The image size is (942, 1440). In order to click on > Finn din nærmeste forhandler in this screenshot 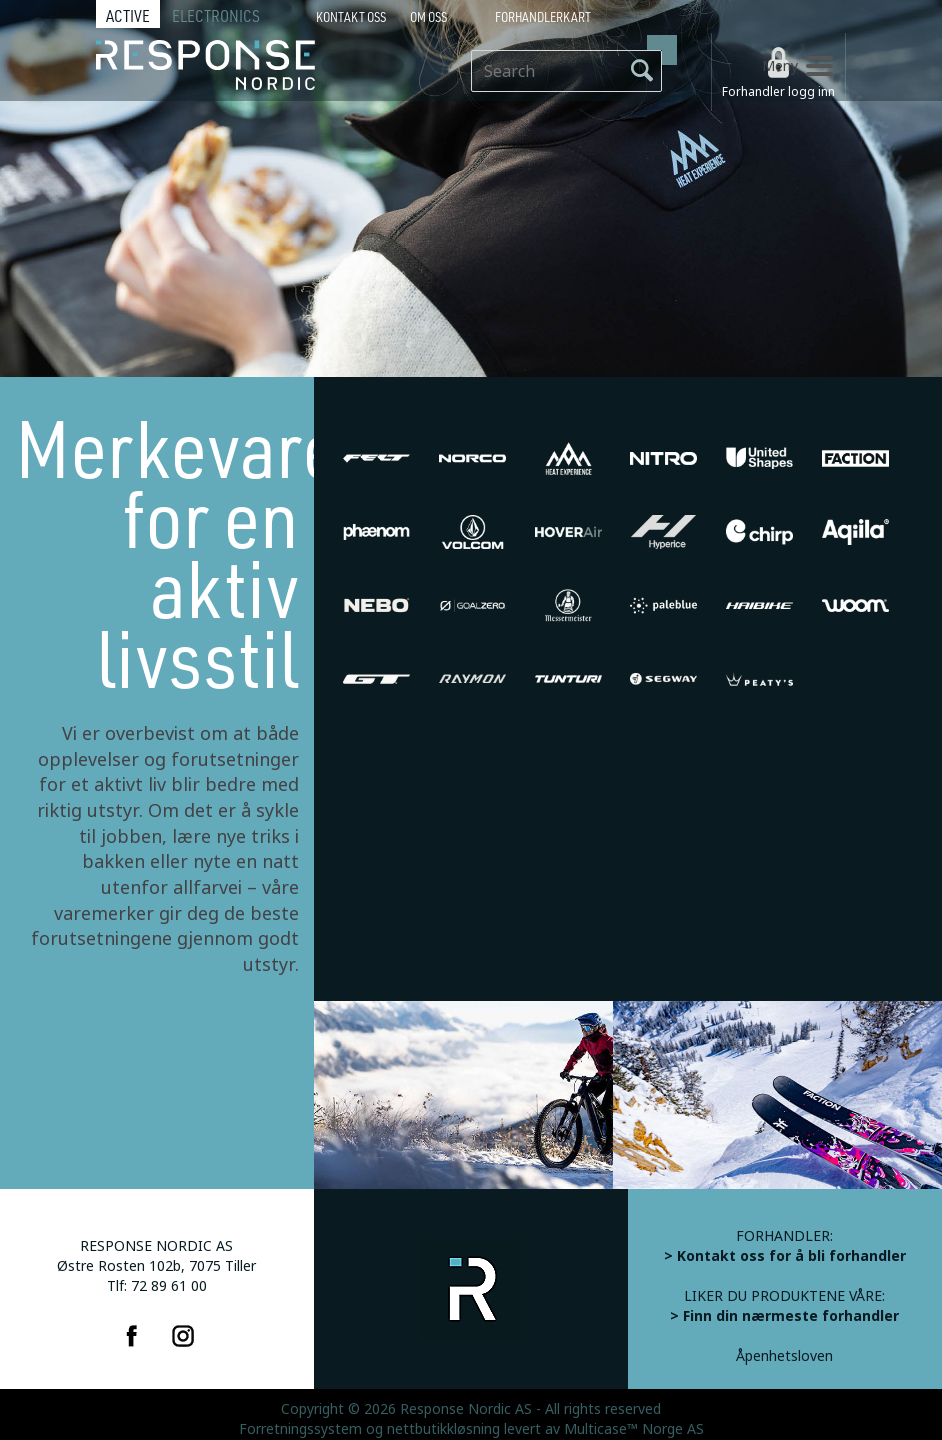, I will do `click(784, 1316)`.